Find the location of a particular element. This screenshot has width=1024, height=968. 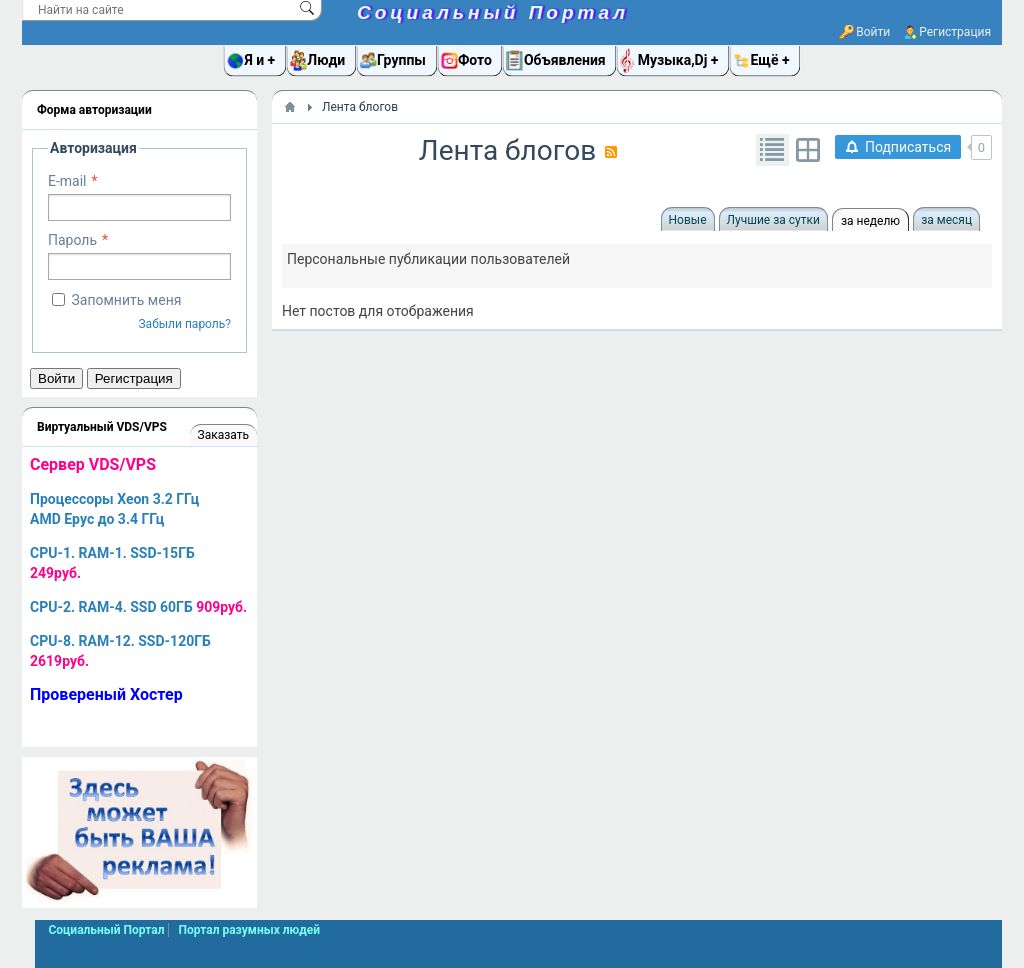

Новые is located at coordinates (688, 220).